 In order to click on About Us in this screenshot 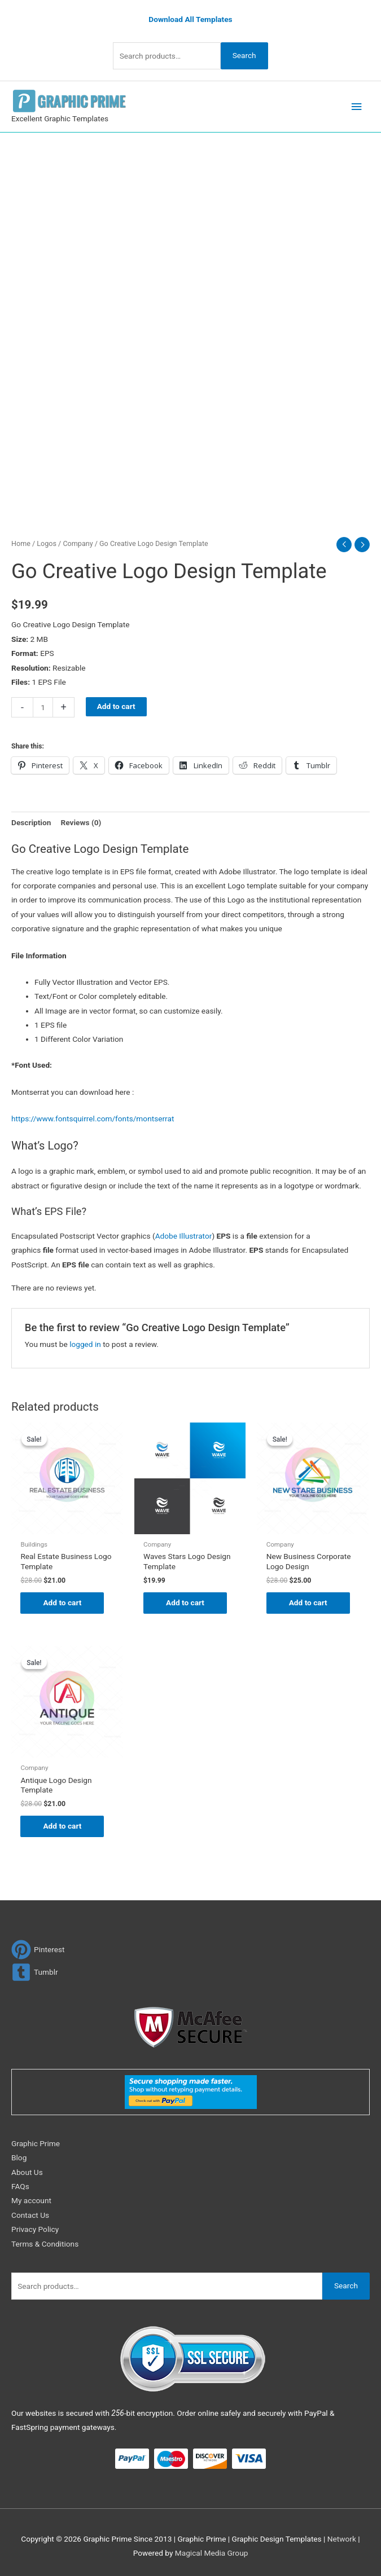, I will do `click(27, 2172)`.